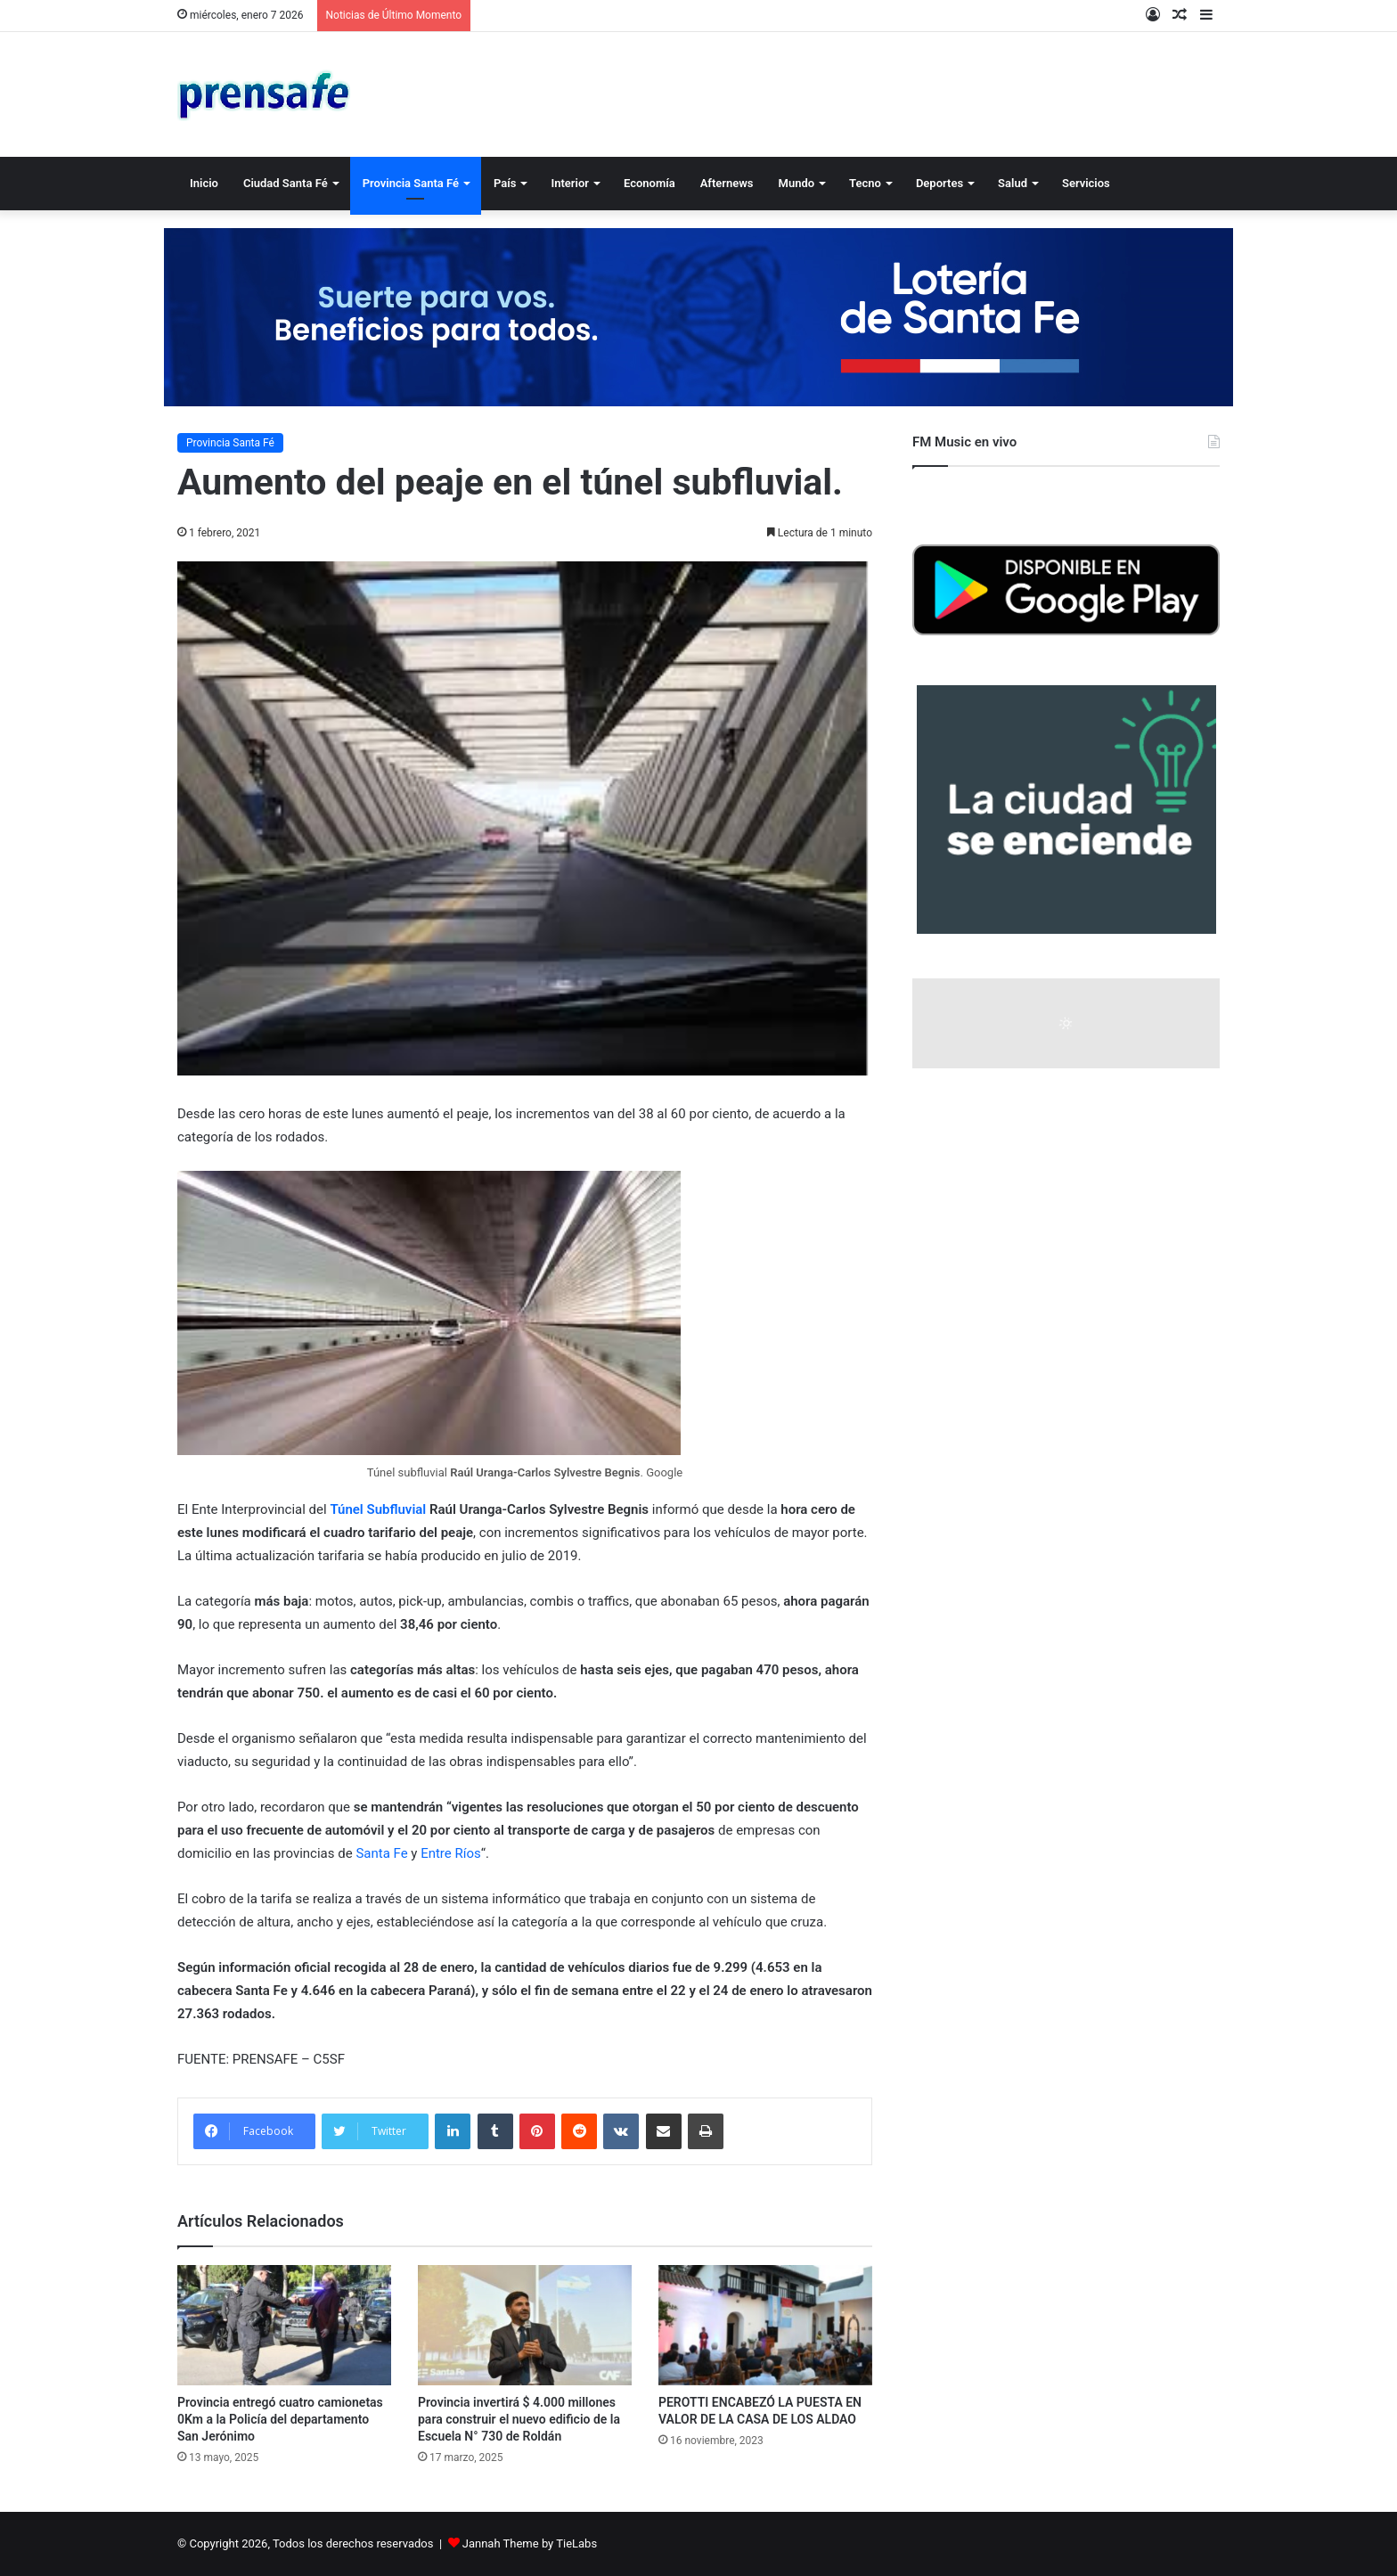  Describe the element at coordinates (285, 183) in the screenshot. I see `Ciudad Santa Fé` at that location.